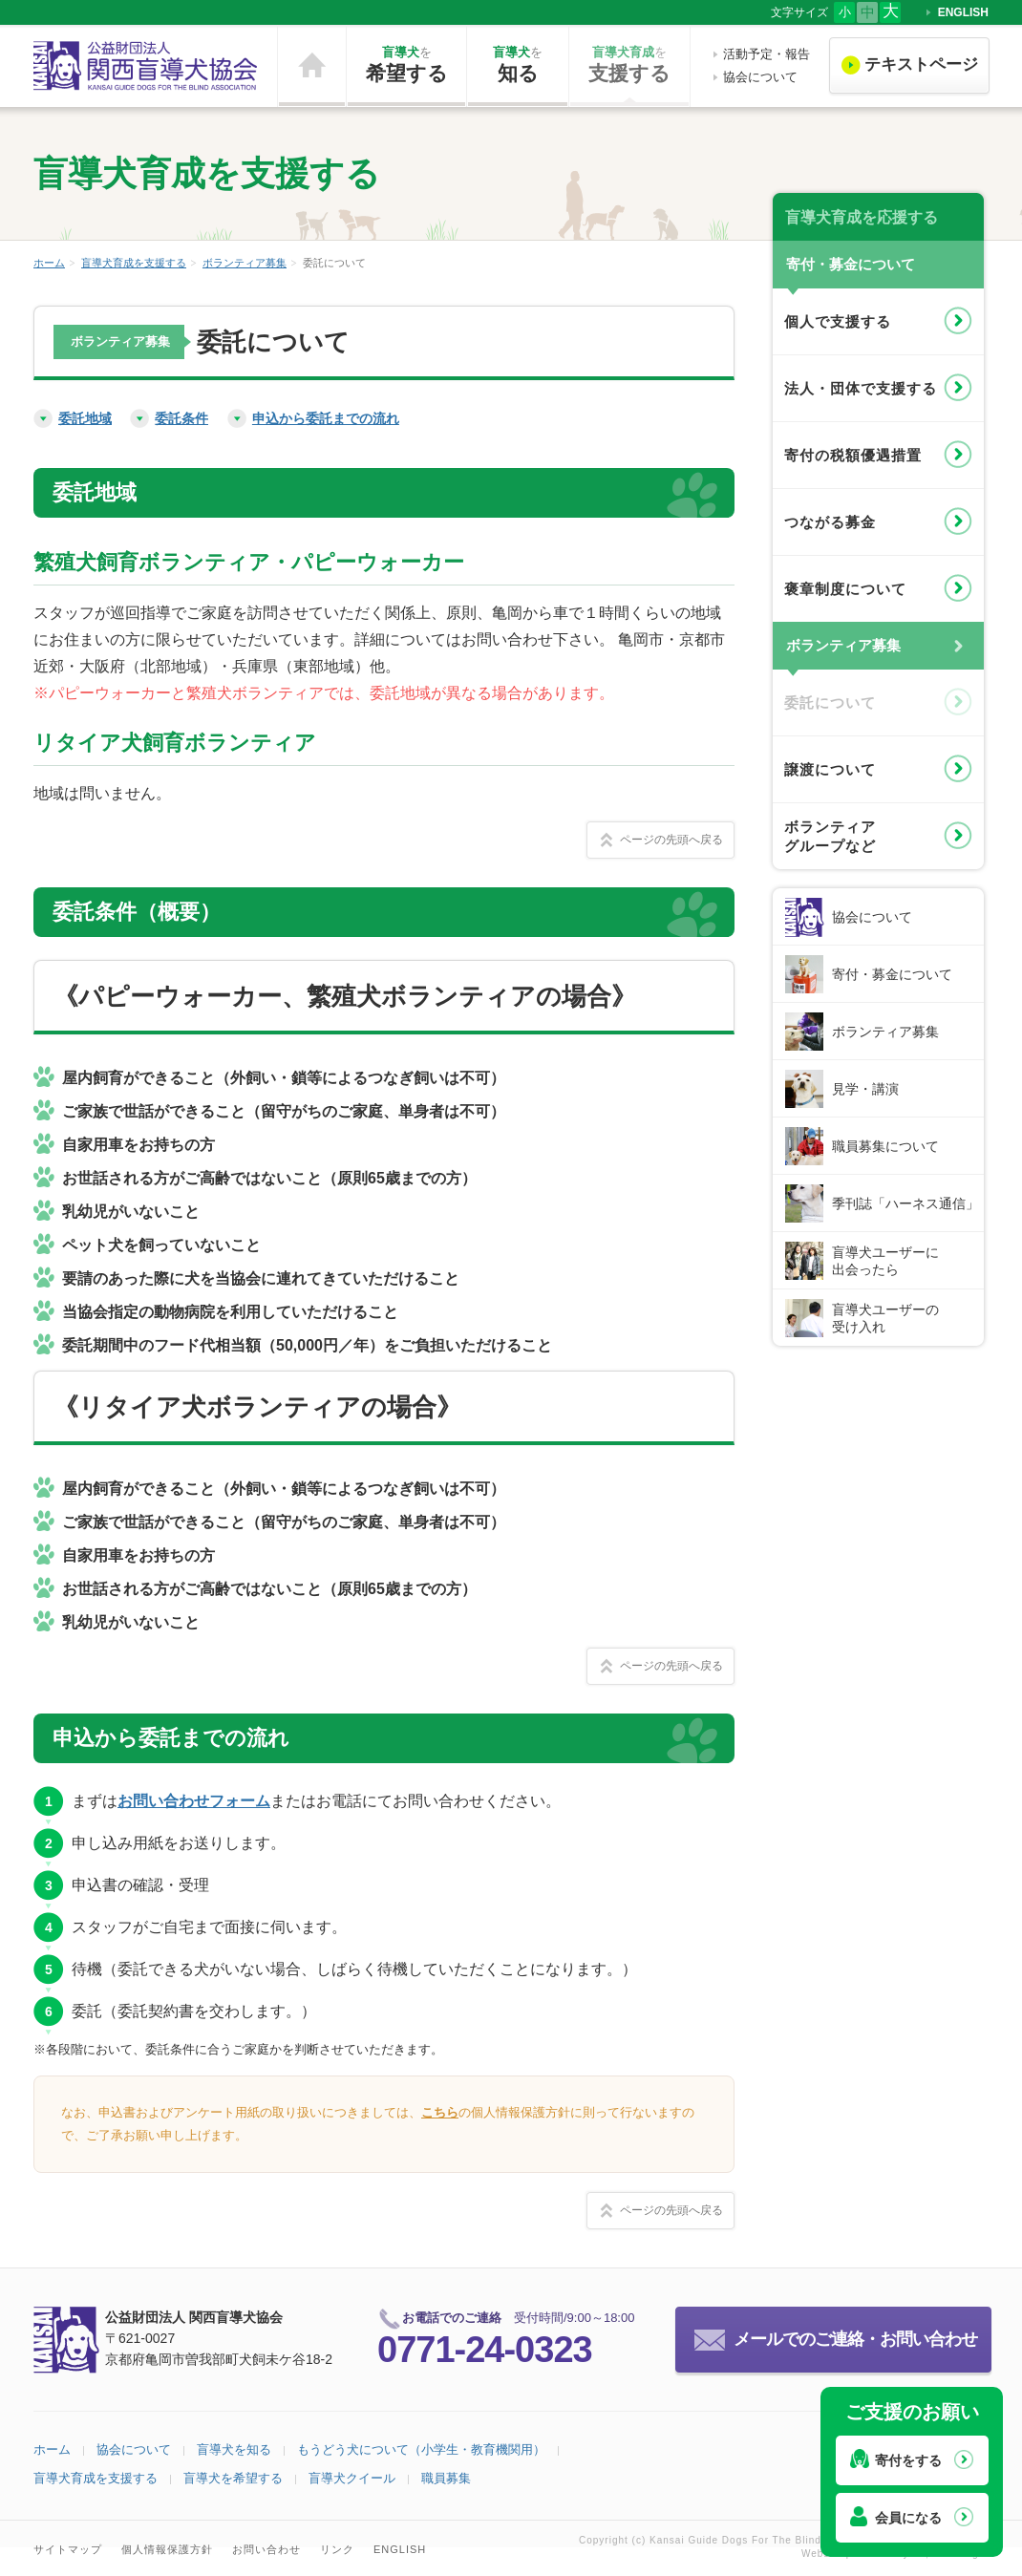  What do you see at coordinates (830, 769) in the screenshot?
I see `譲渡について` at bounding box center [830, 769].